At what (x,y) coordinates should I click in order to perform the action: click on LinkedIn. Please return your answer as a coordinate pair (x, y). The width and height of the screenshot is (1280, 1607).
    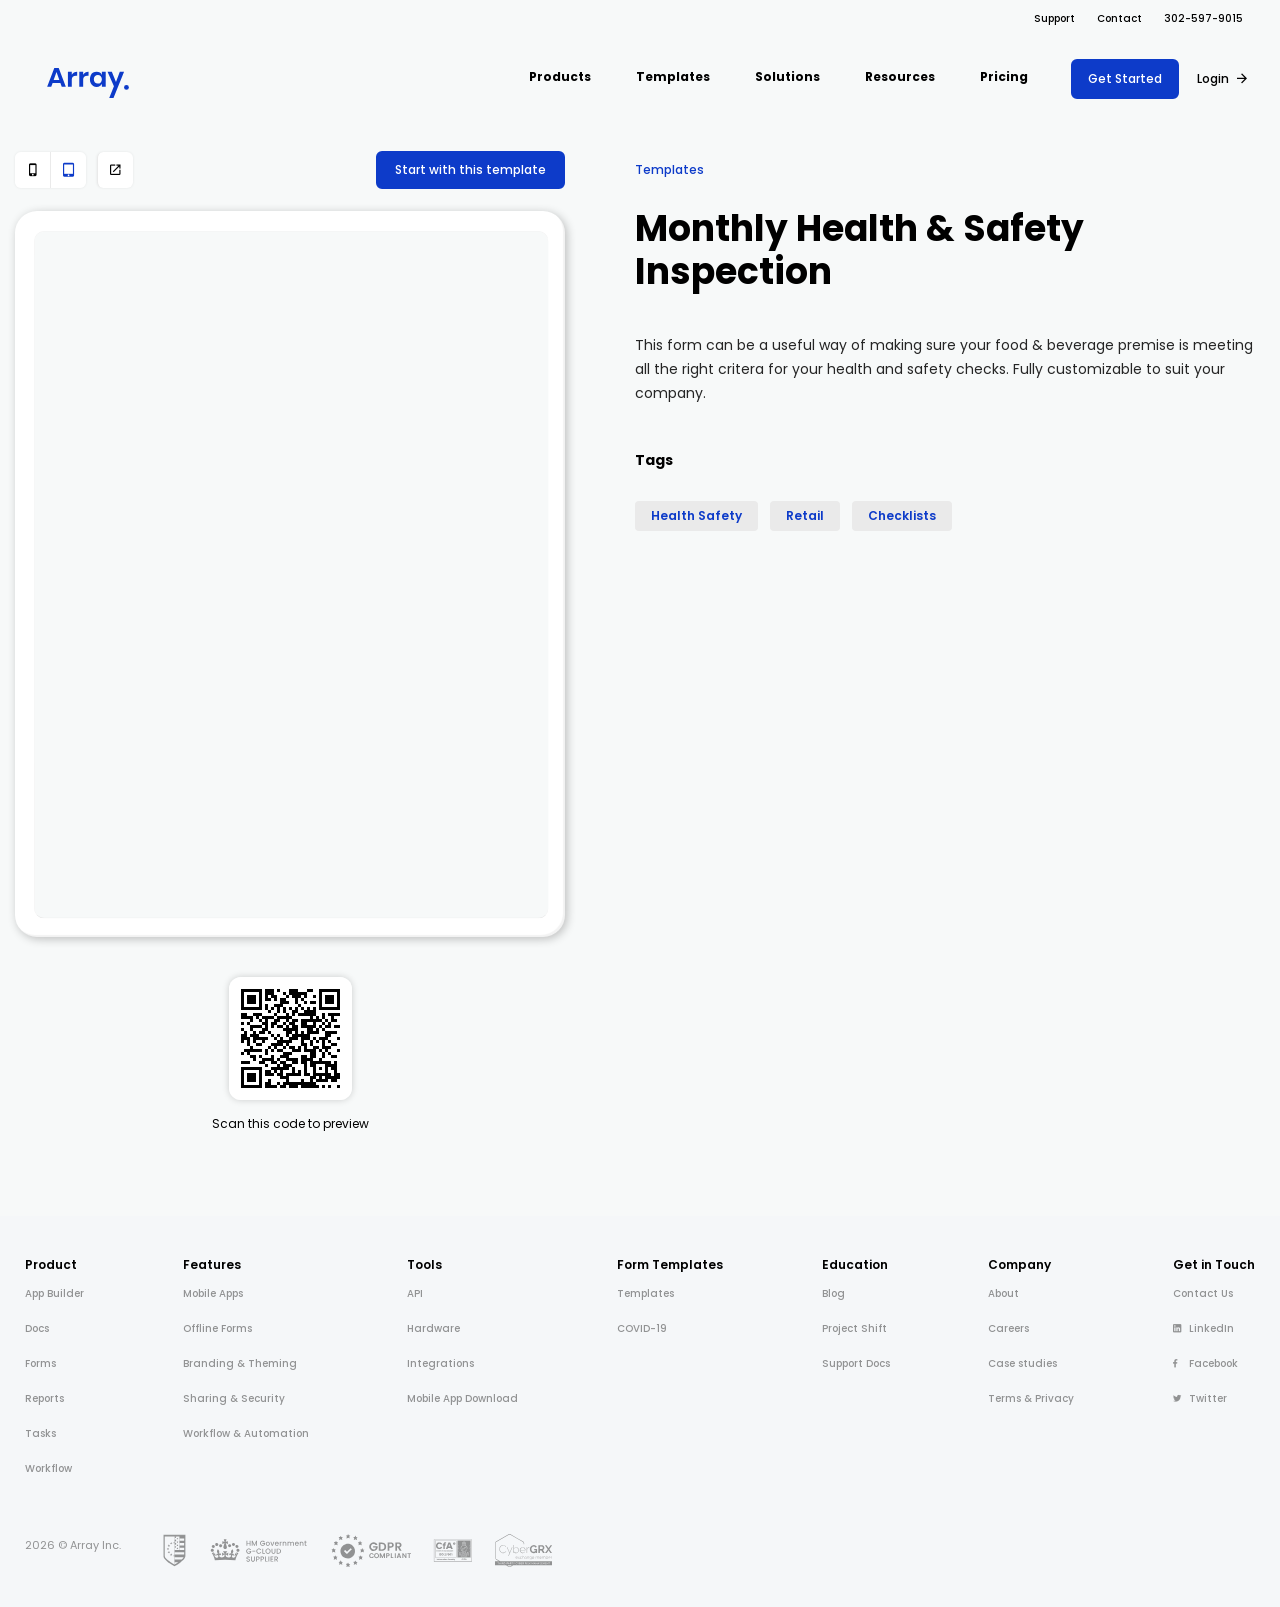
    Looking at the image, I should click on (1203, 1328).